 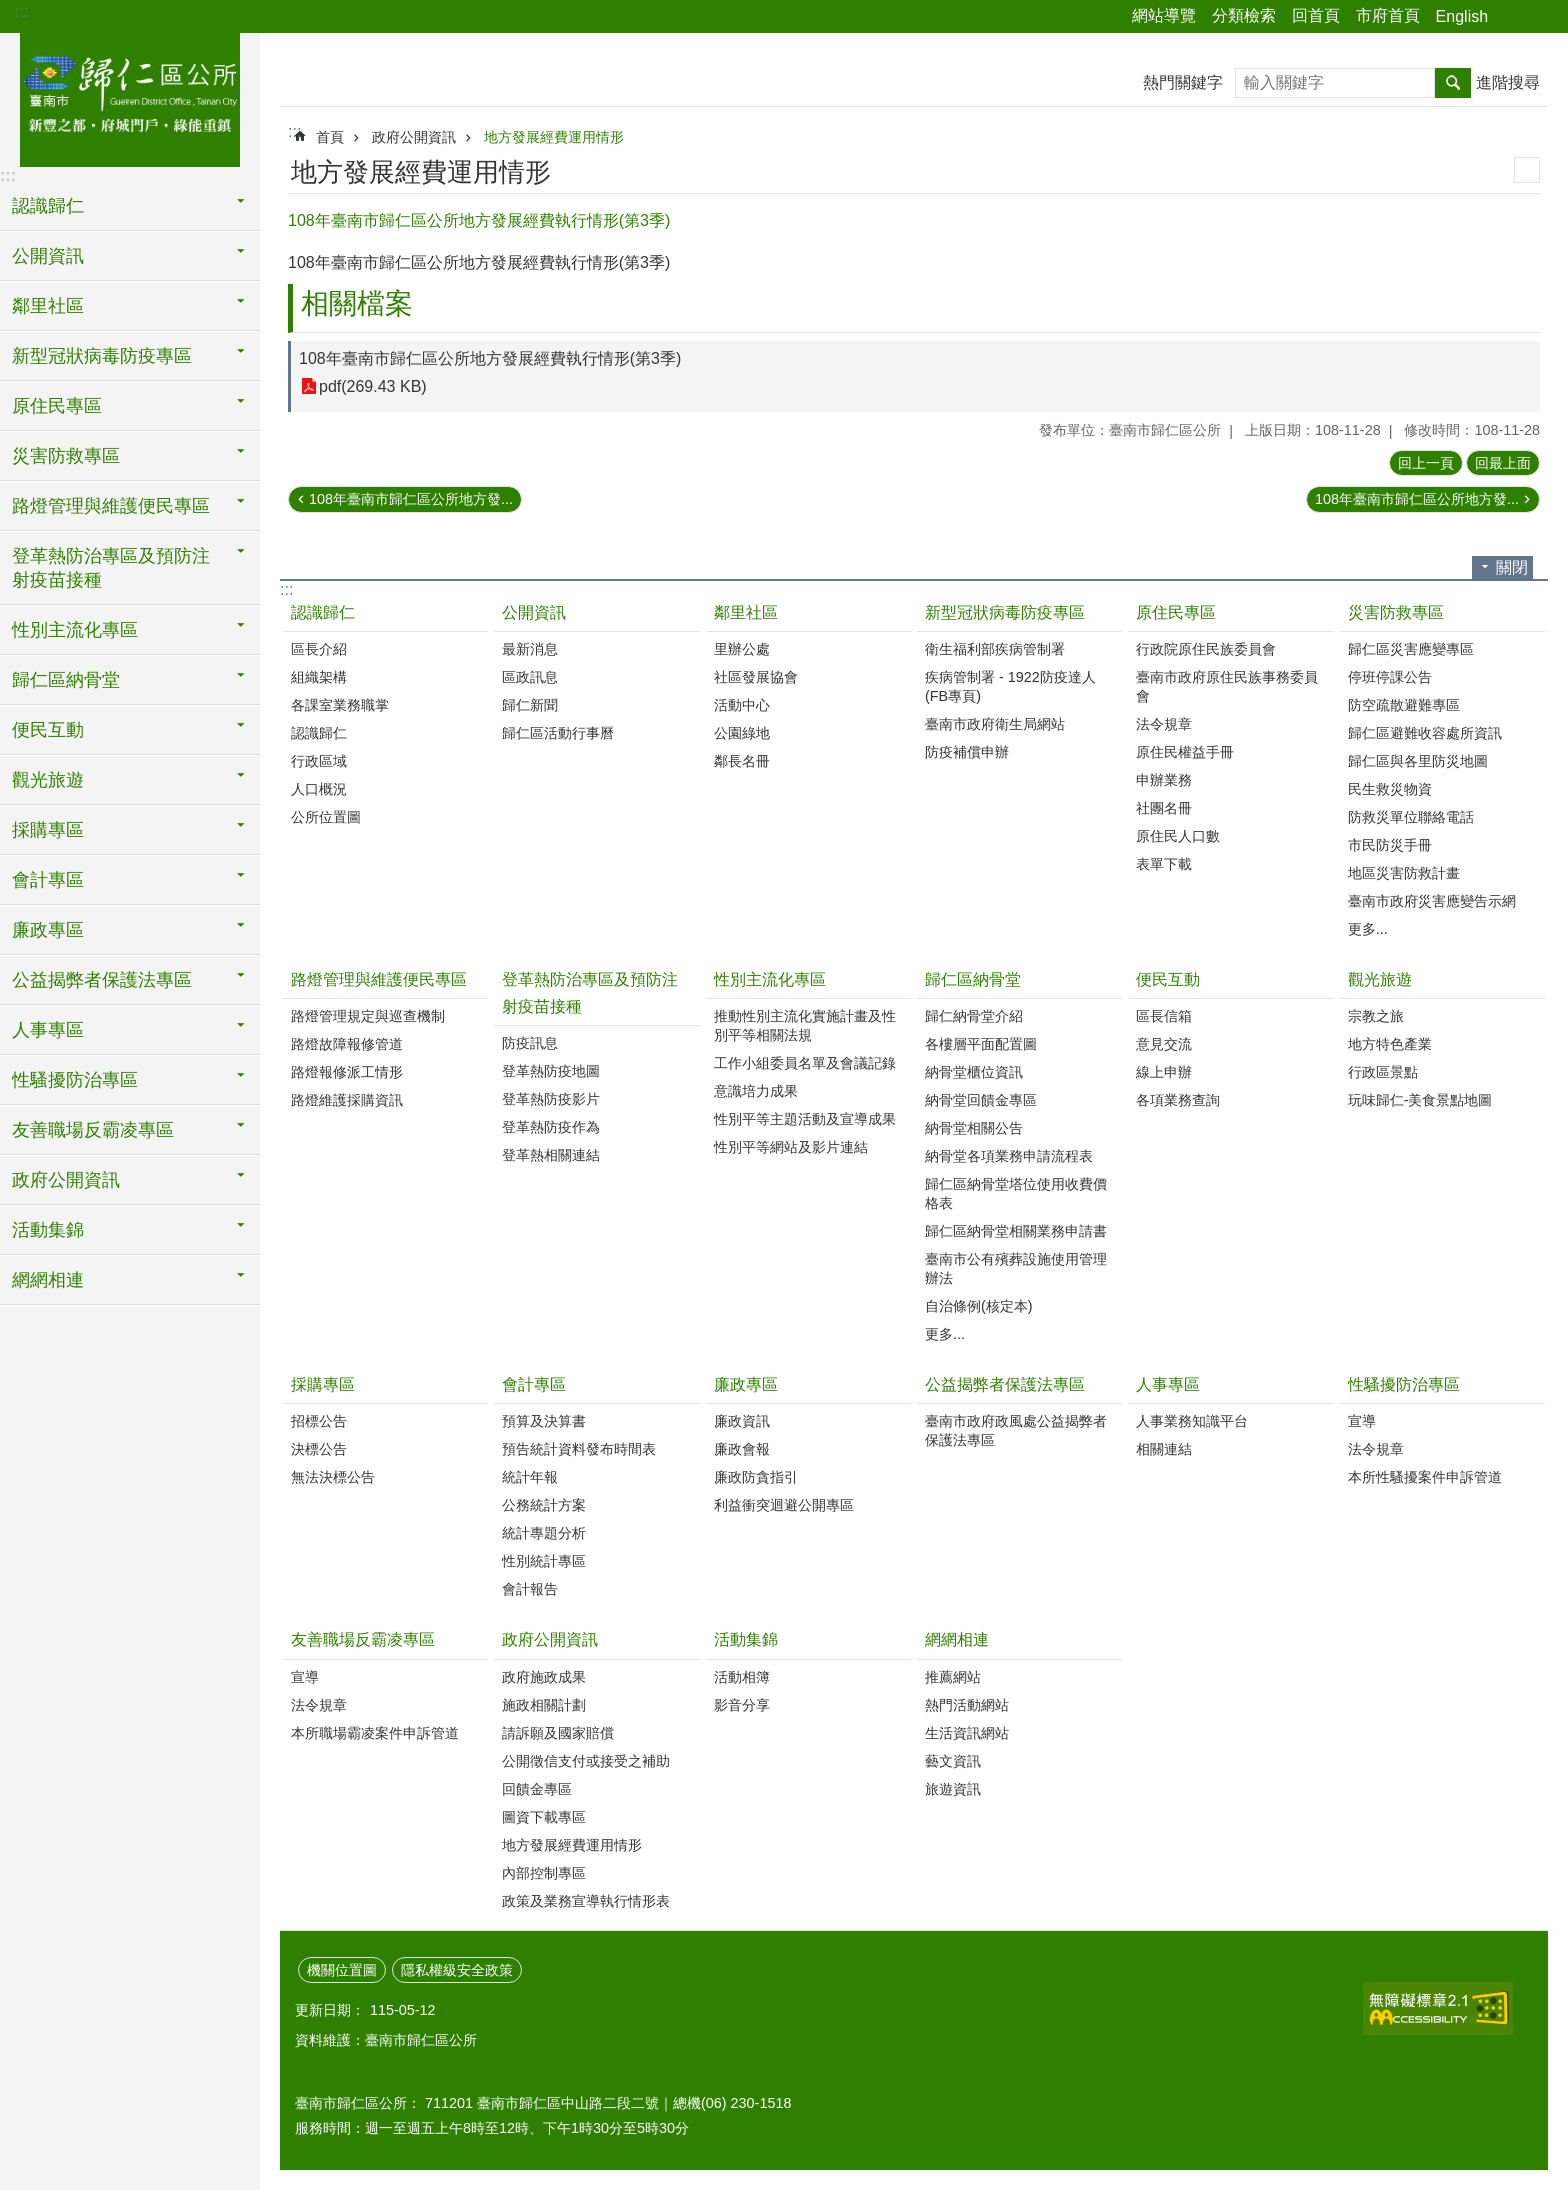 What do you see at coordinates (530, 649) in the screenshot?
I see `最新消息` at bounding box center [530, 649].